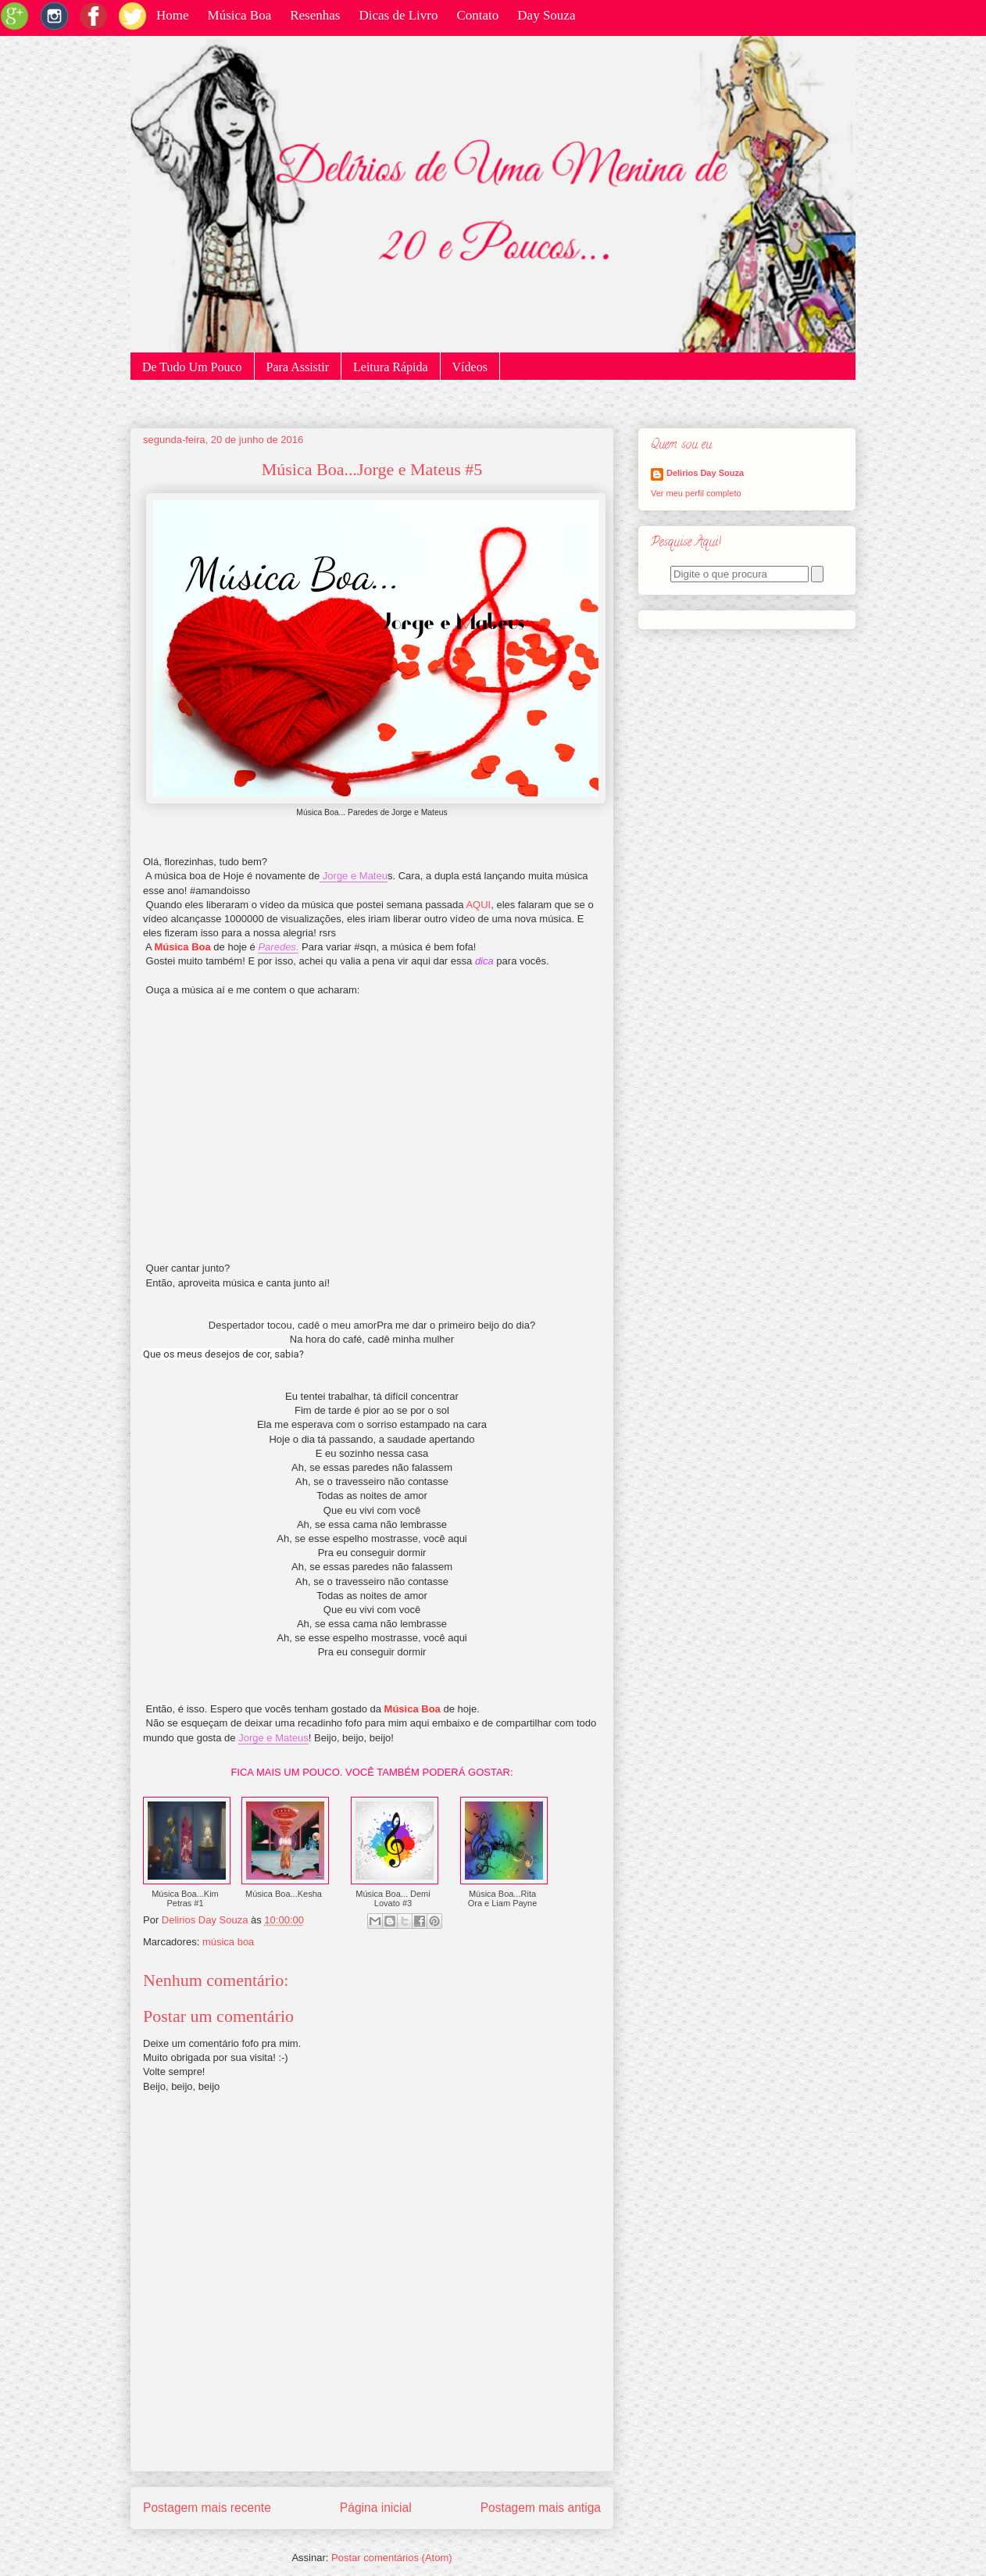 The height and width of the screenshot is (2576, 986). What do you see at coordinates (477, 15) in the screenshot?
I see `Contato` at bounding box center [477, 15].